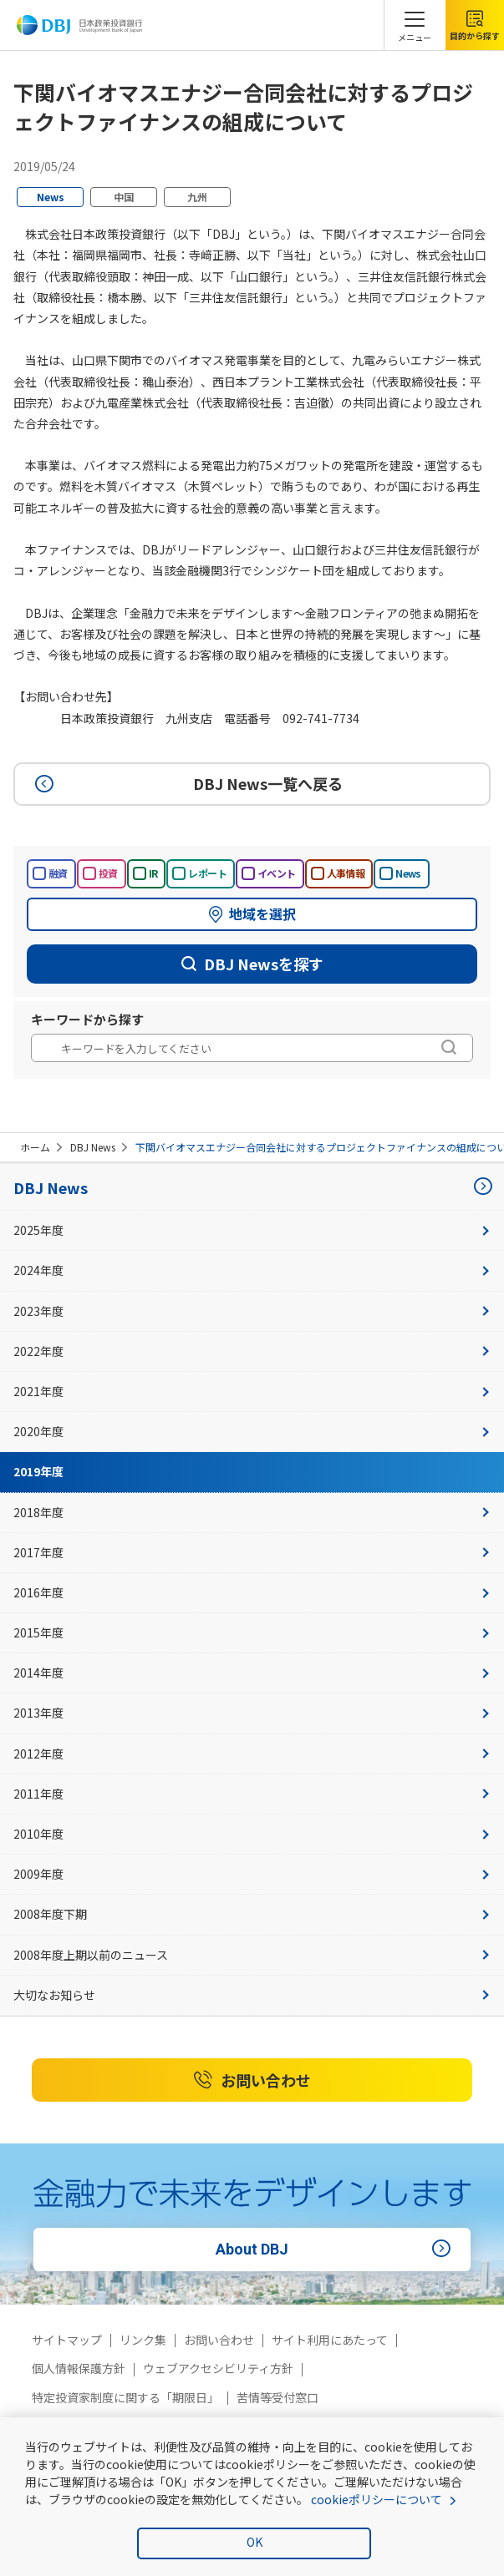 Image resolution: width=504 pixels, height=2576 pixels. What do you see at coordinates (252, 1672) in the screenshot?
I see `2014年度` at bounding box center [252, 1672].